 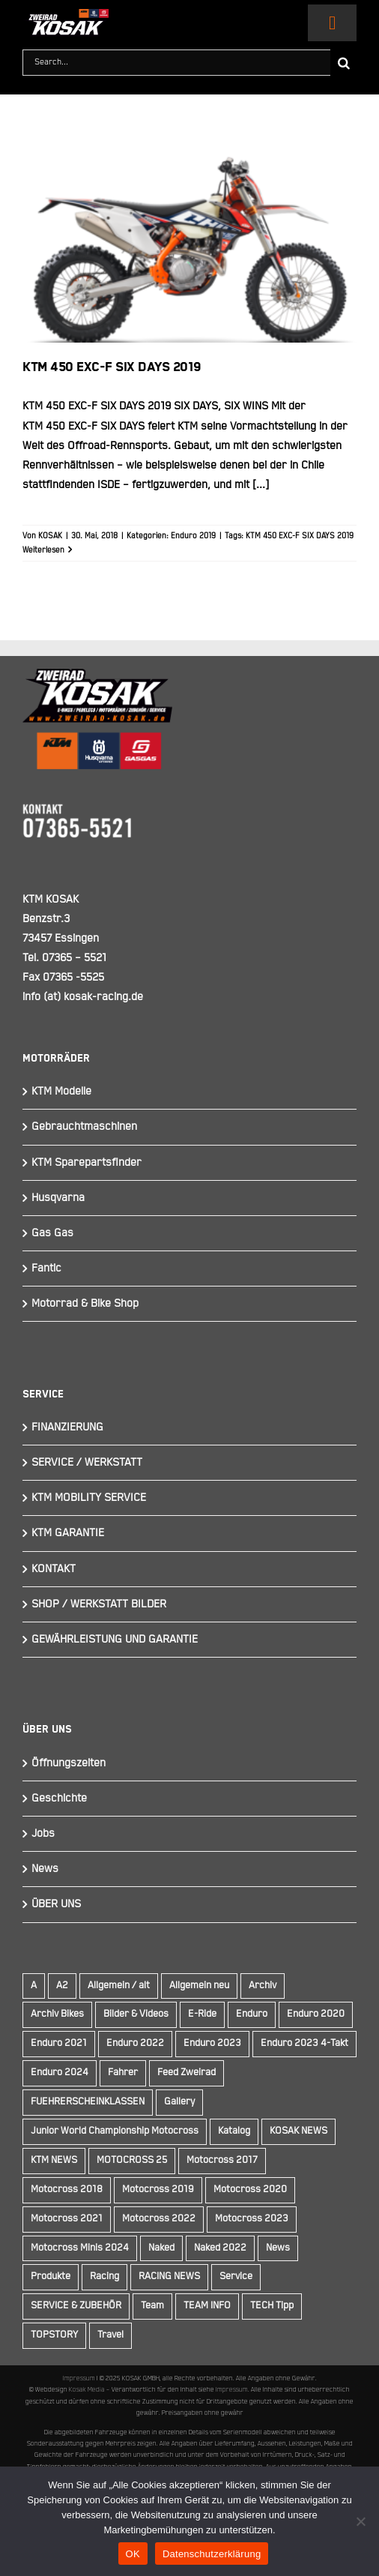 What do you see at coordinates (202, 2014) in the screenshot?
I see `E-Ride [E-Ride (9 Einträge)]` at bounding box center [202, 2014].